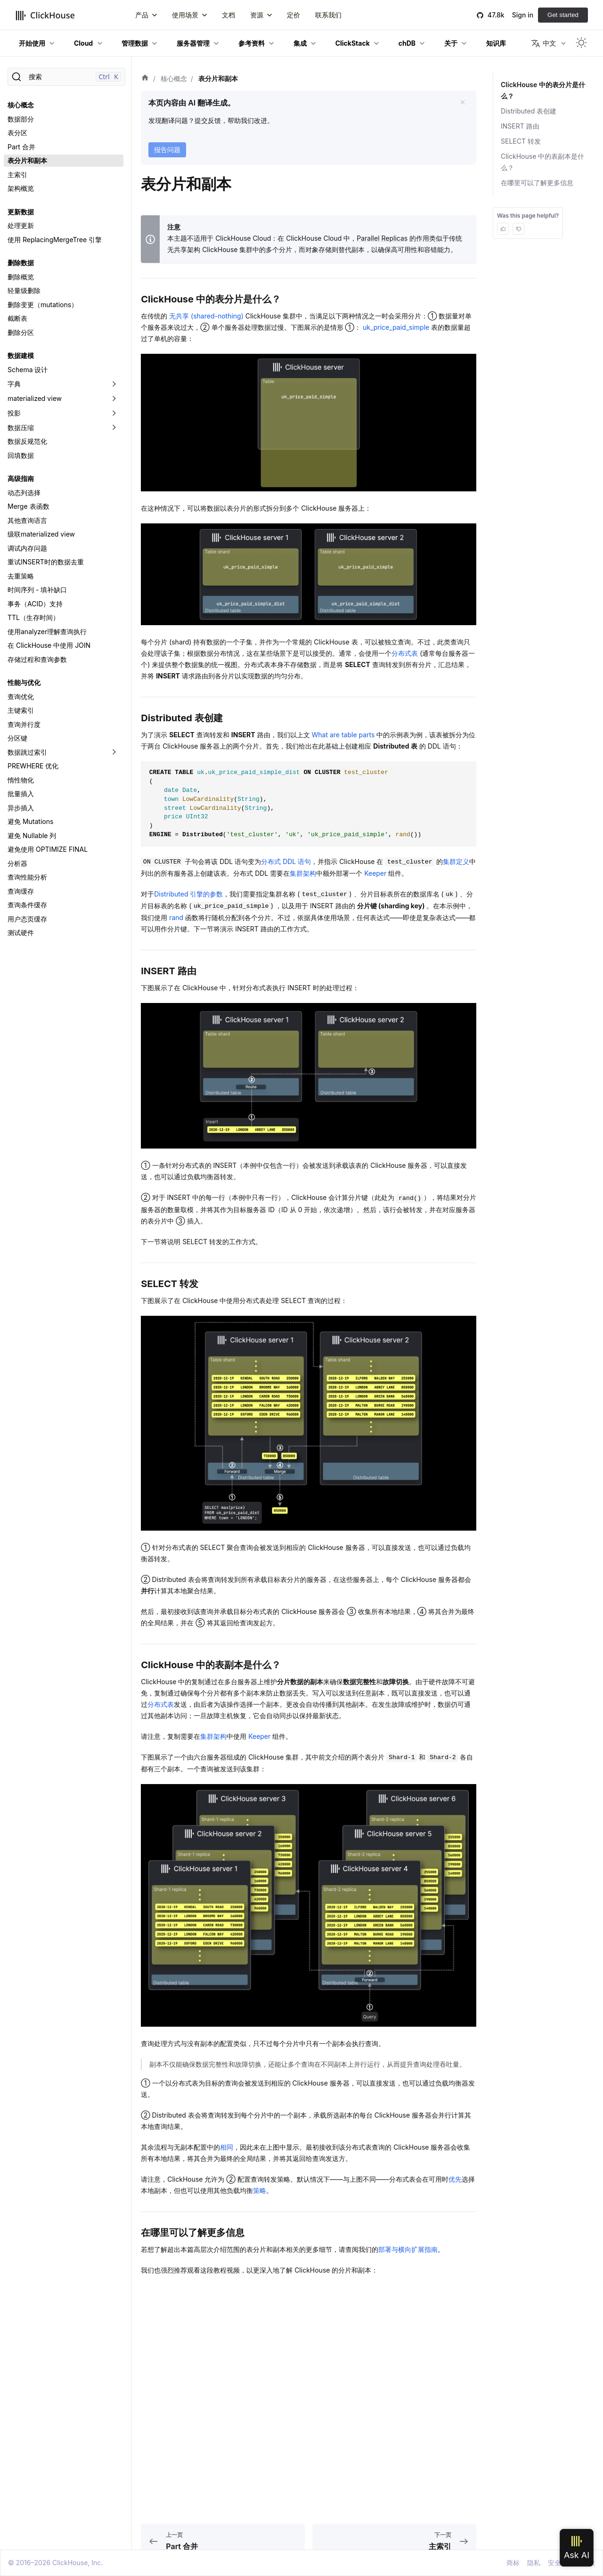  What do you see at coordinates (21, 147) in the screenshot?
I see `Part 合并` at bounding box center [21, 147].